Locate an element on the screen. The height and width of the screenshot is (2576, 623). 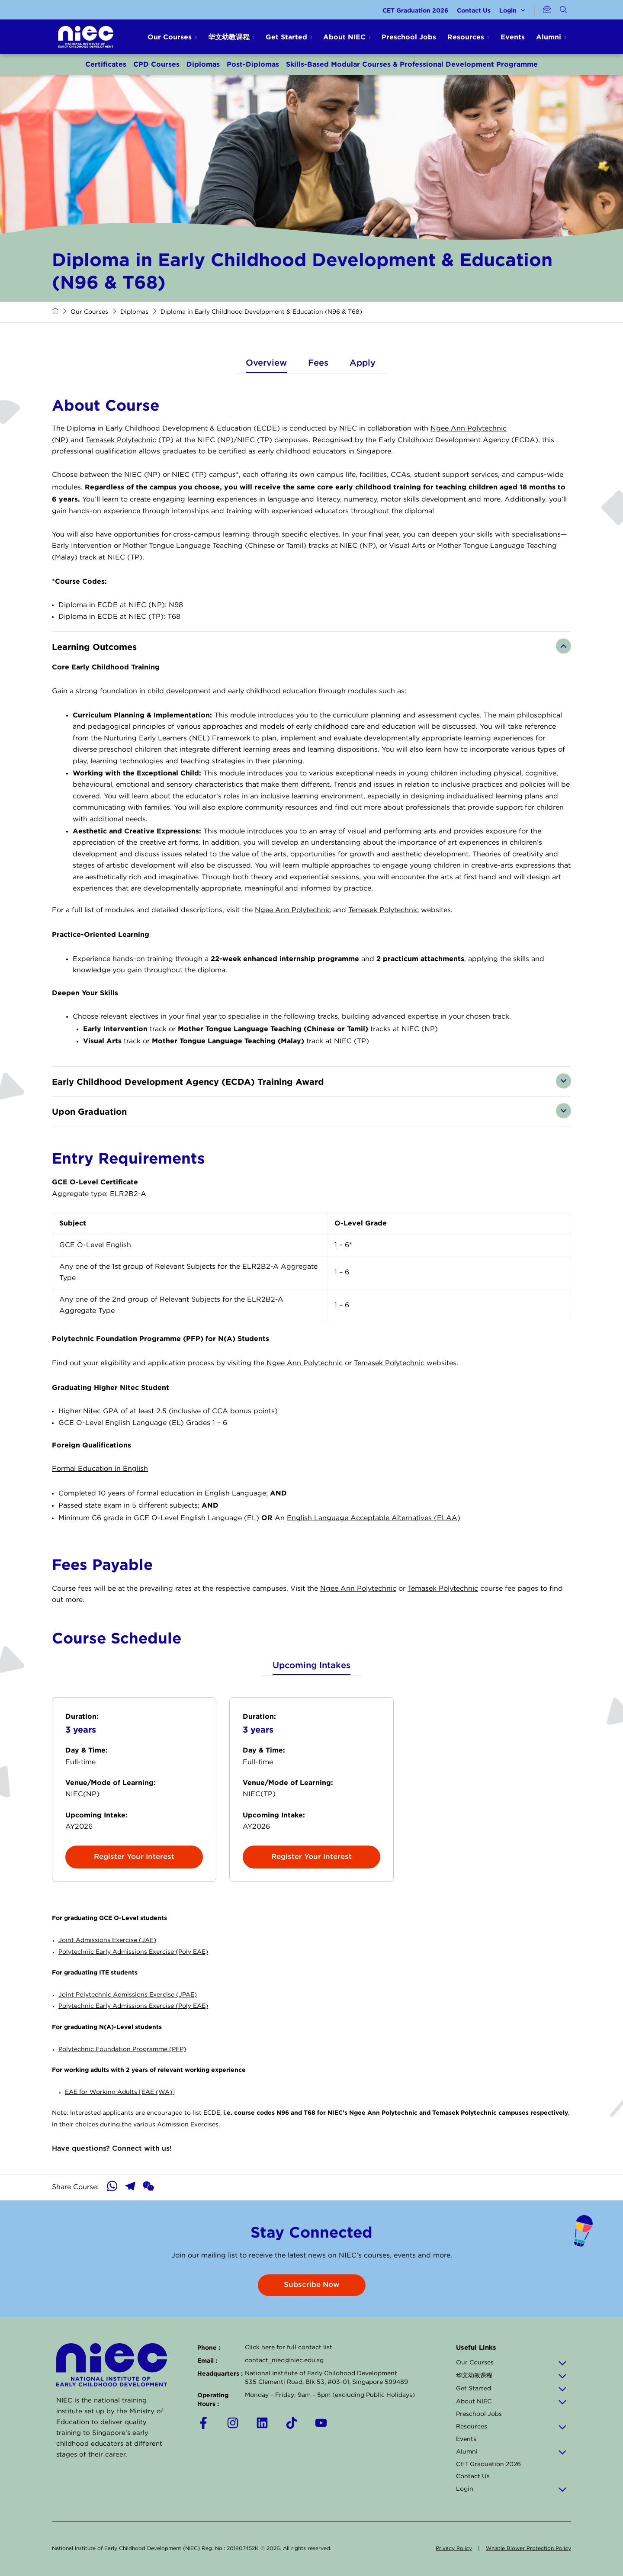
here is located at coordinates (268, 2347).